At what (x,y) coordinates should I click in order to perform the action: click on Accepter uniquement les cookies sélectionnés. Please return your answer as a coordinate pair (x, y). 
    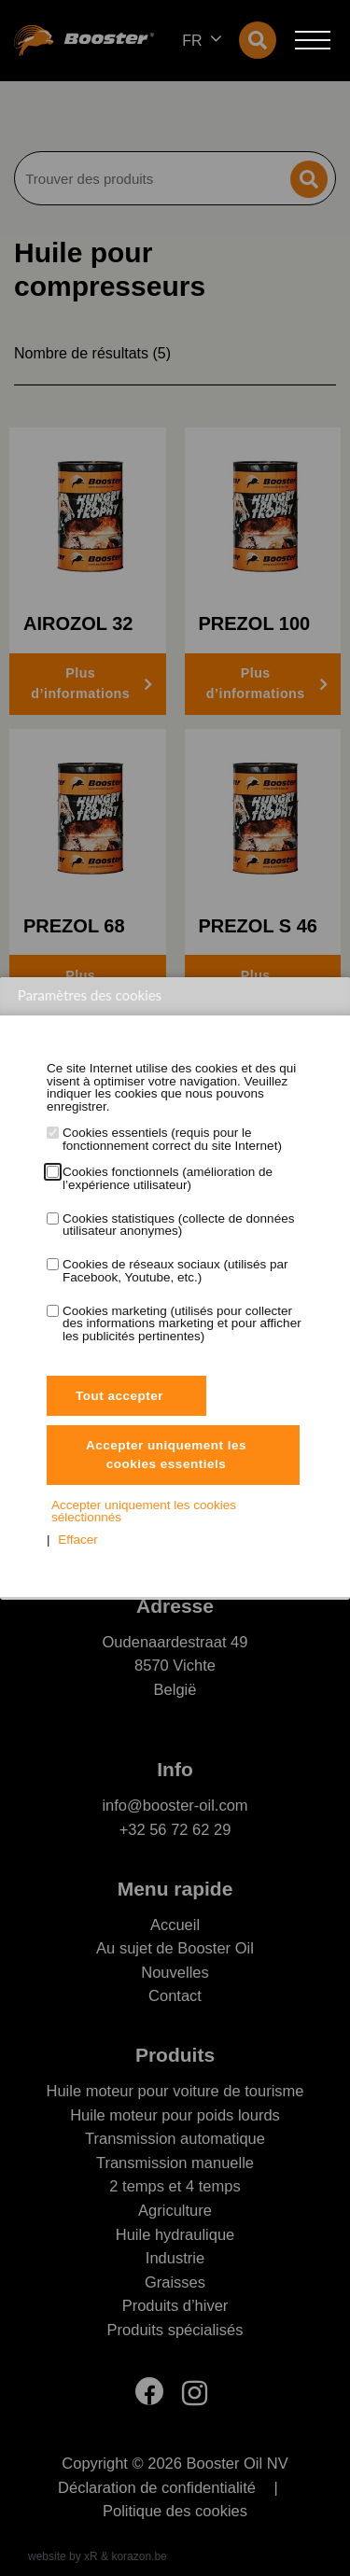
    Looking at the image, I should click on (143, 1511).